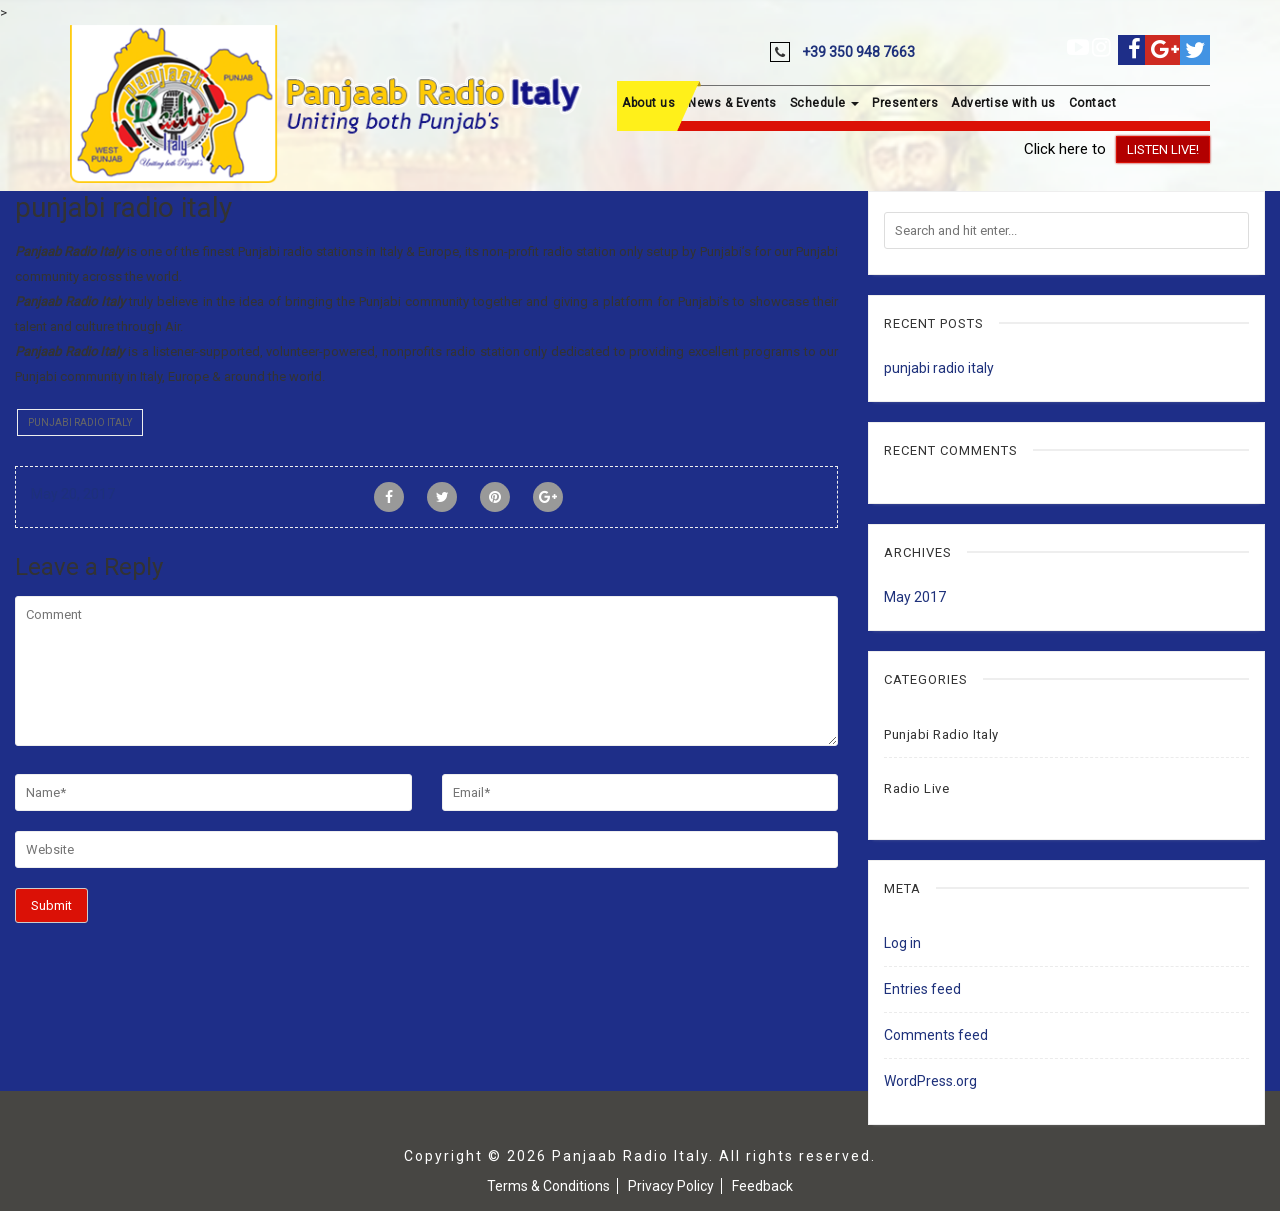 This screenshot has width=1280, height=1211. What do you see at coordinates (1163, 149) in the screenshot?
I see `Listen Live!` at bounding box center [1163, 149].